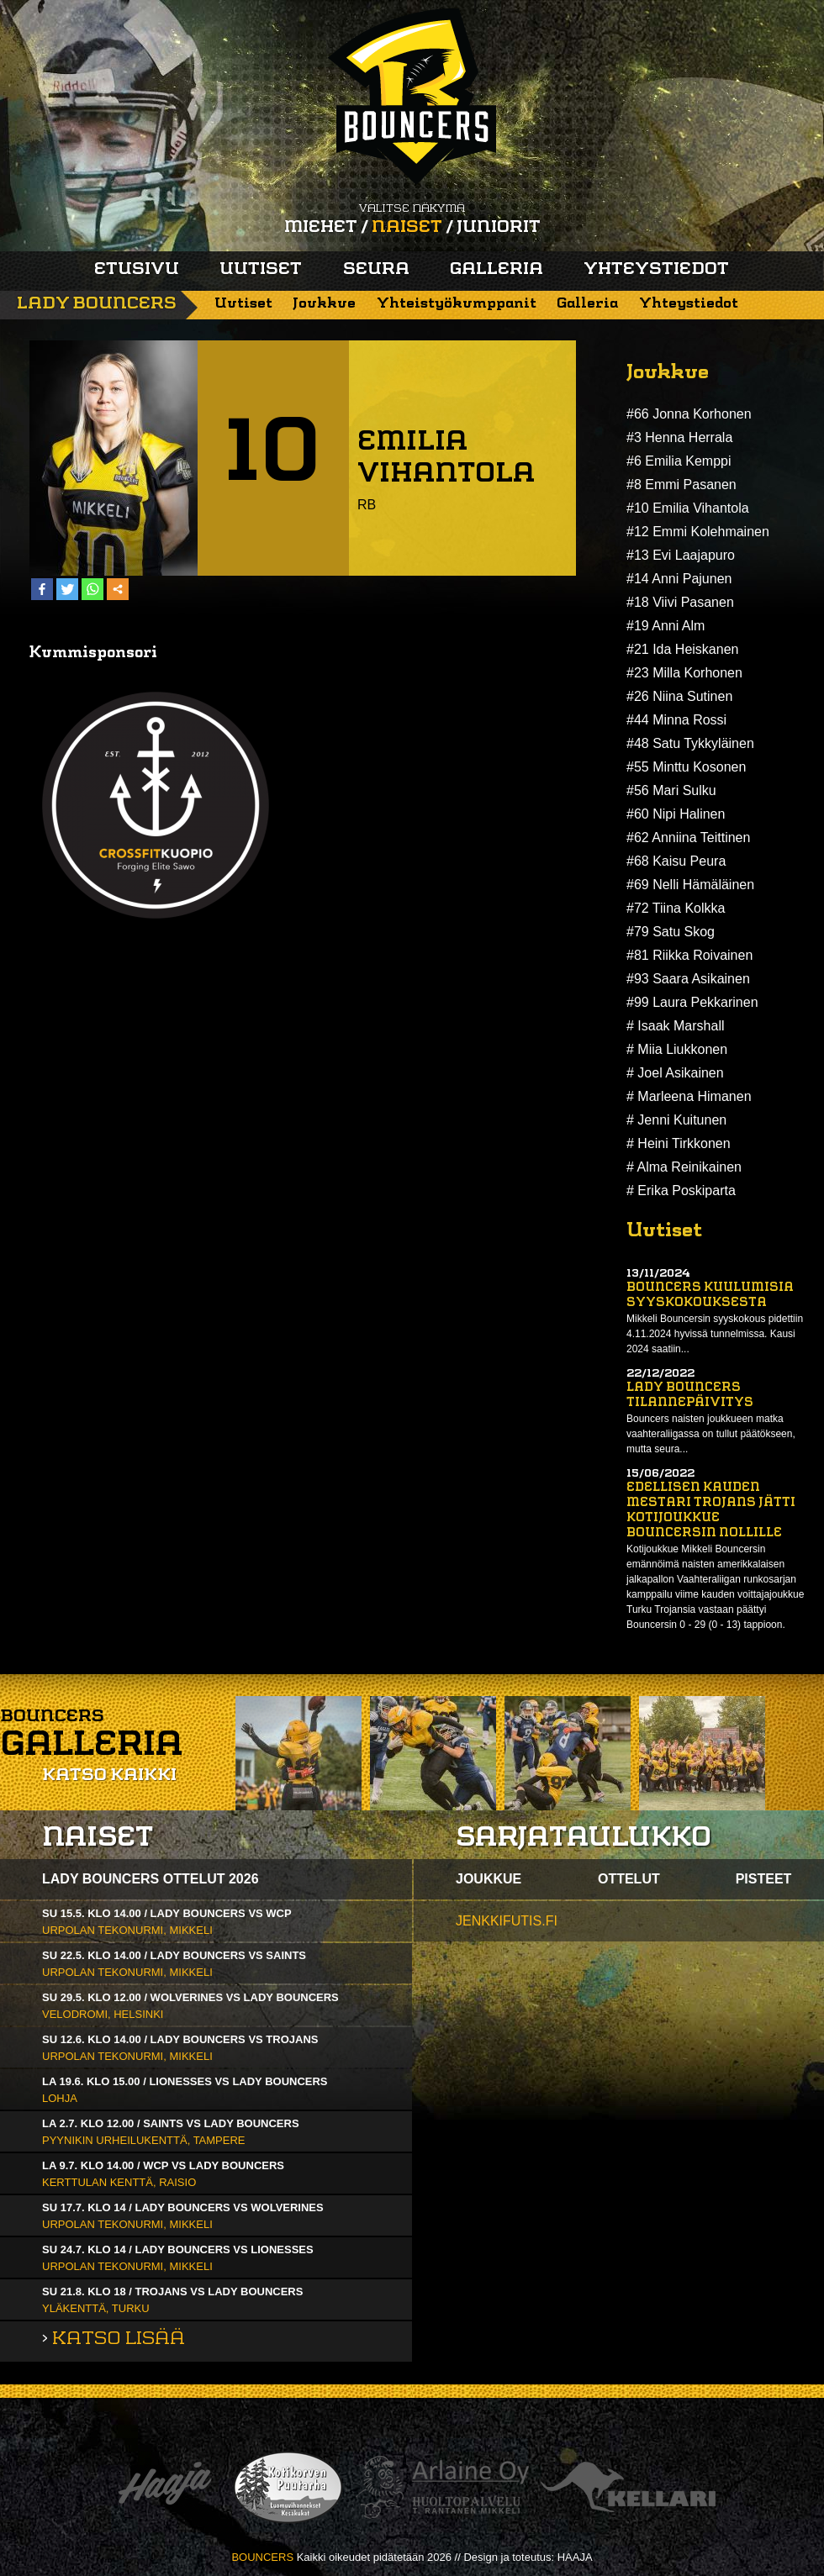 The image size is (824, 2576). What do you see at coordinates (676, 720) in the screenshot?
I see `#44 Minna Rossi` at bounding box center [676, 720].